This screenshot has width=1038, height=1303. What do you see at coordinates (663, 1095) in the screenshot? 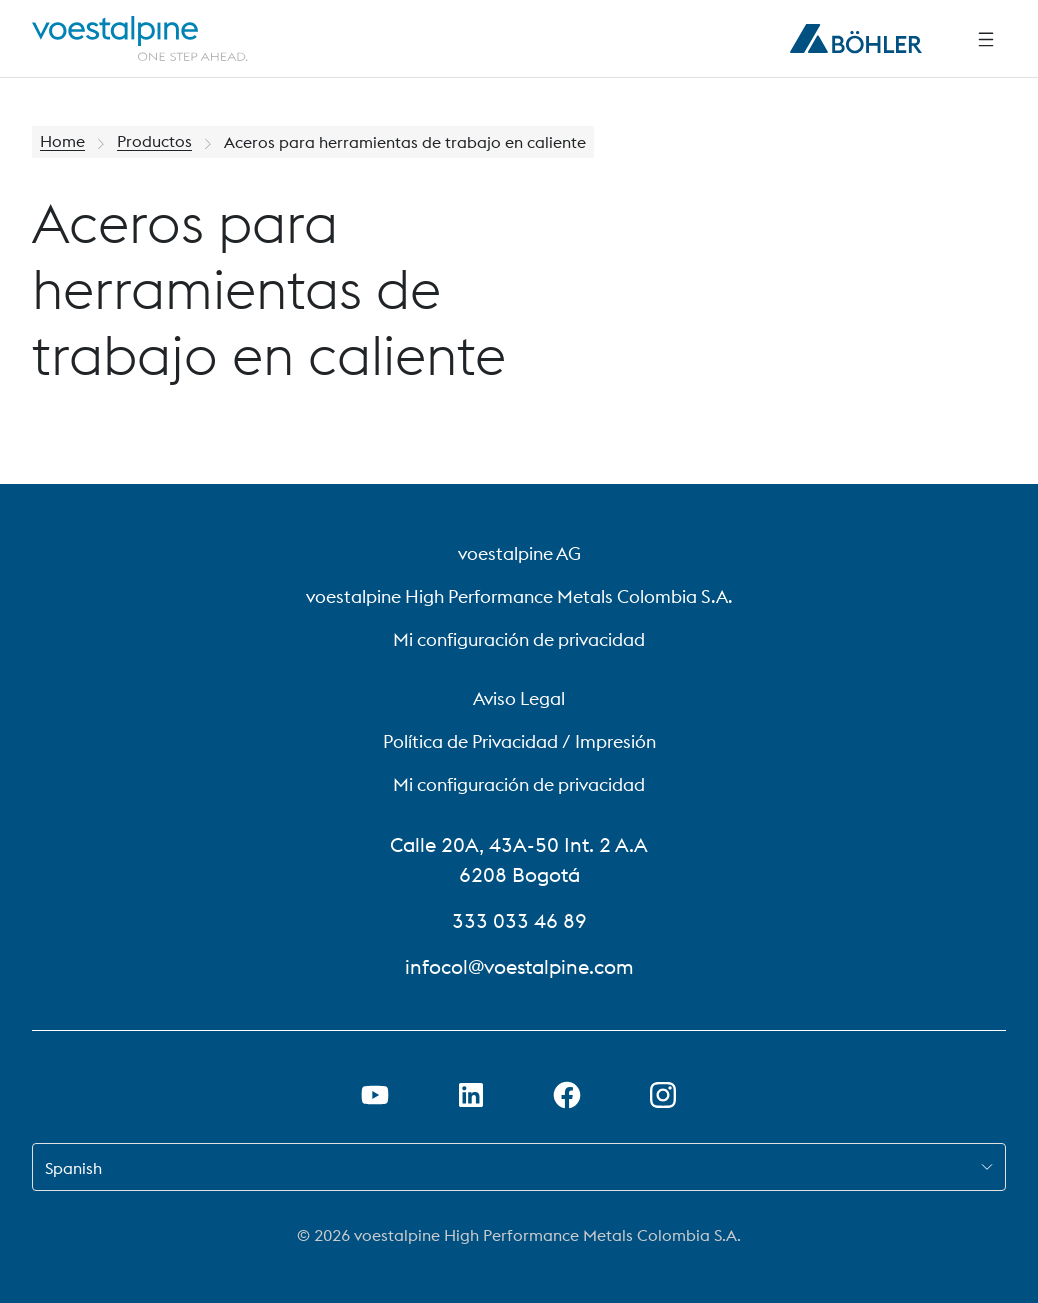
I see `[Abrir el enlace de Instagram en una nueva pestaña]` at bounding box center [663, 1095].